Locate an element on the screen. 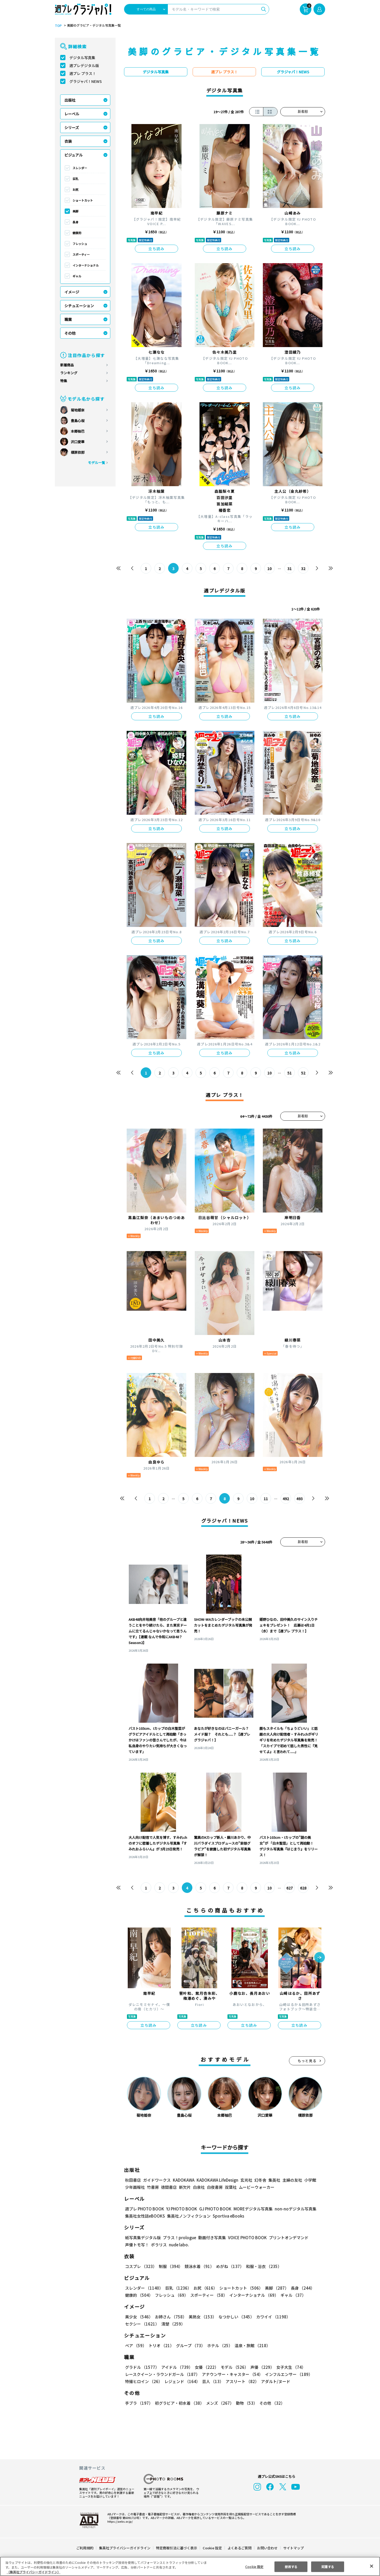 This screenshot has height=2576, width=380. 美脚 is located at coordinates (75, 211).